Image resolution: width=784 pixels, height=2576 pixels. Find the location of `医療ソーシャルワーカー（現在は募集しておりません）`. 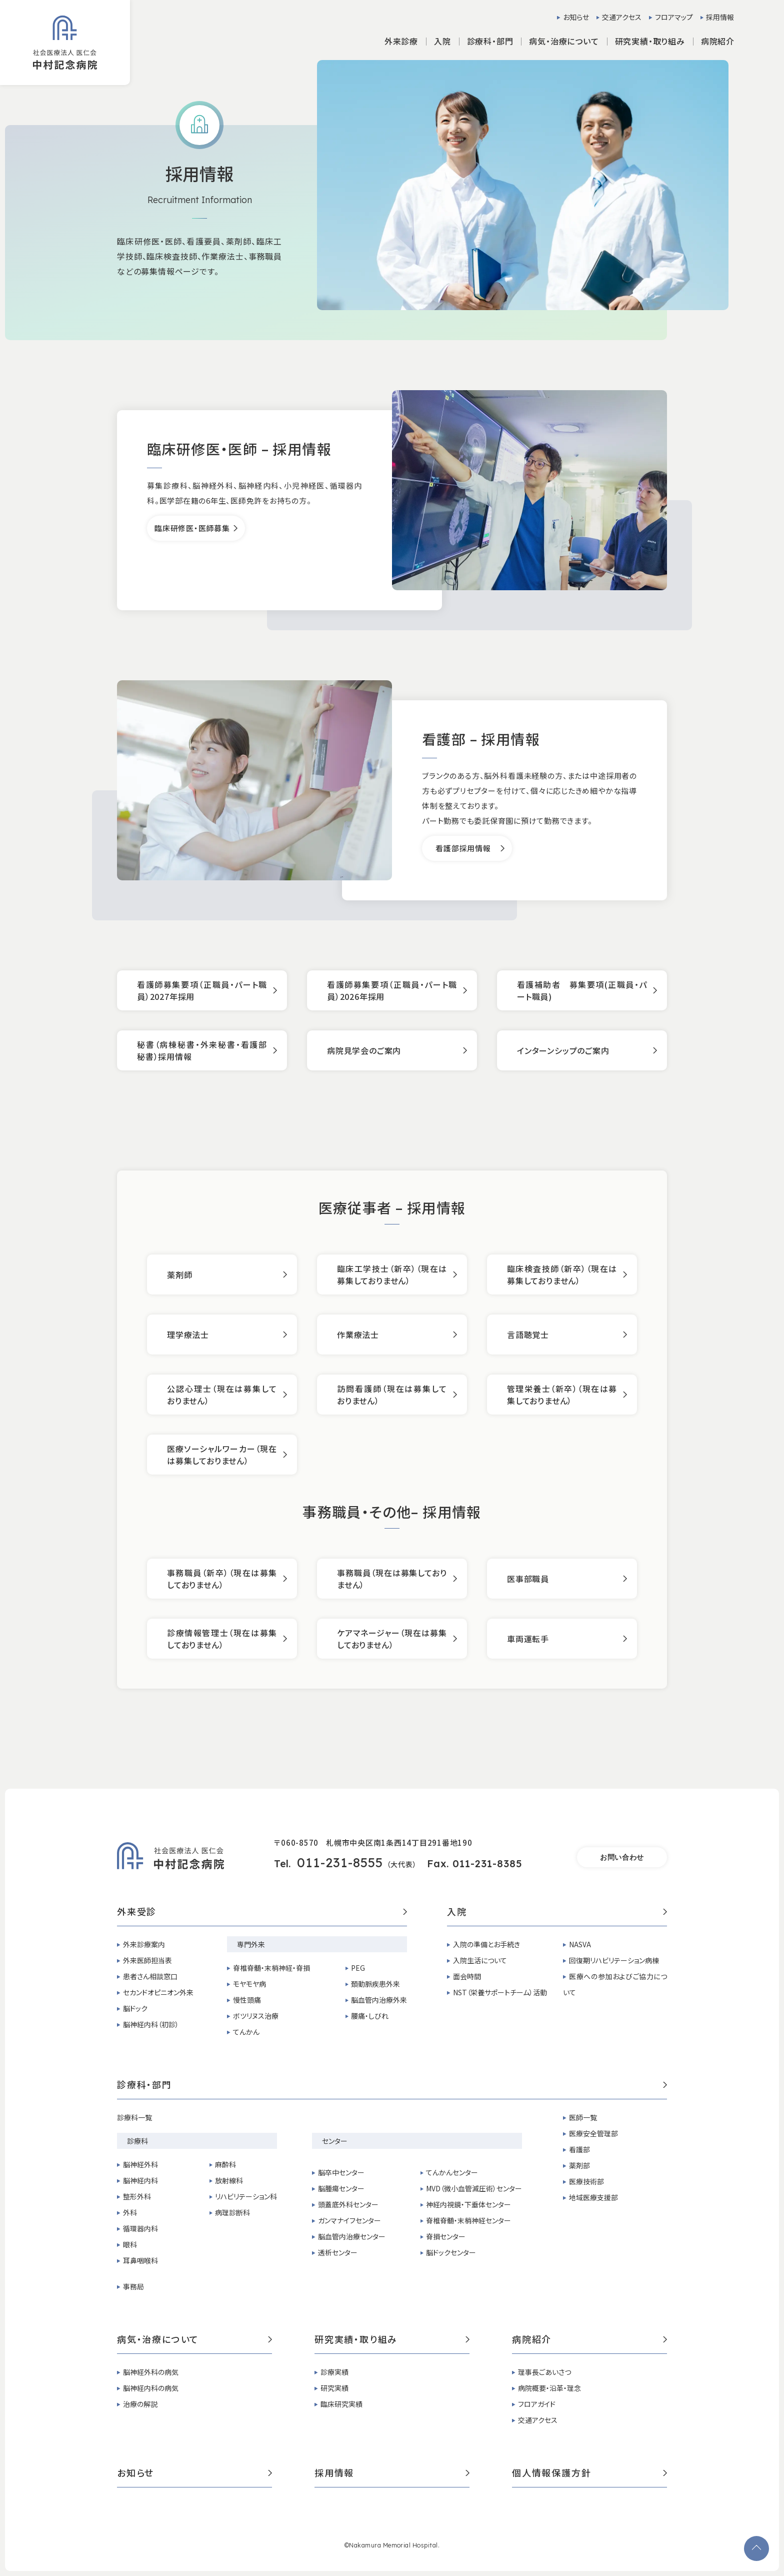

医療ソーシャルワーカー（現在は募集しておりません） is located at coordinates (222, 1455).